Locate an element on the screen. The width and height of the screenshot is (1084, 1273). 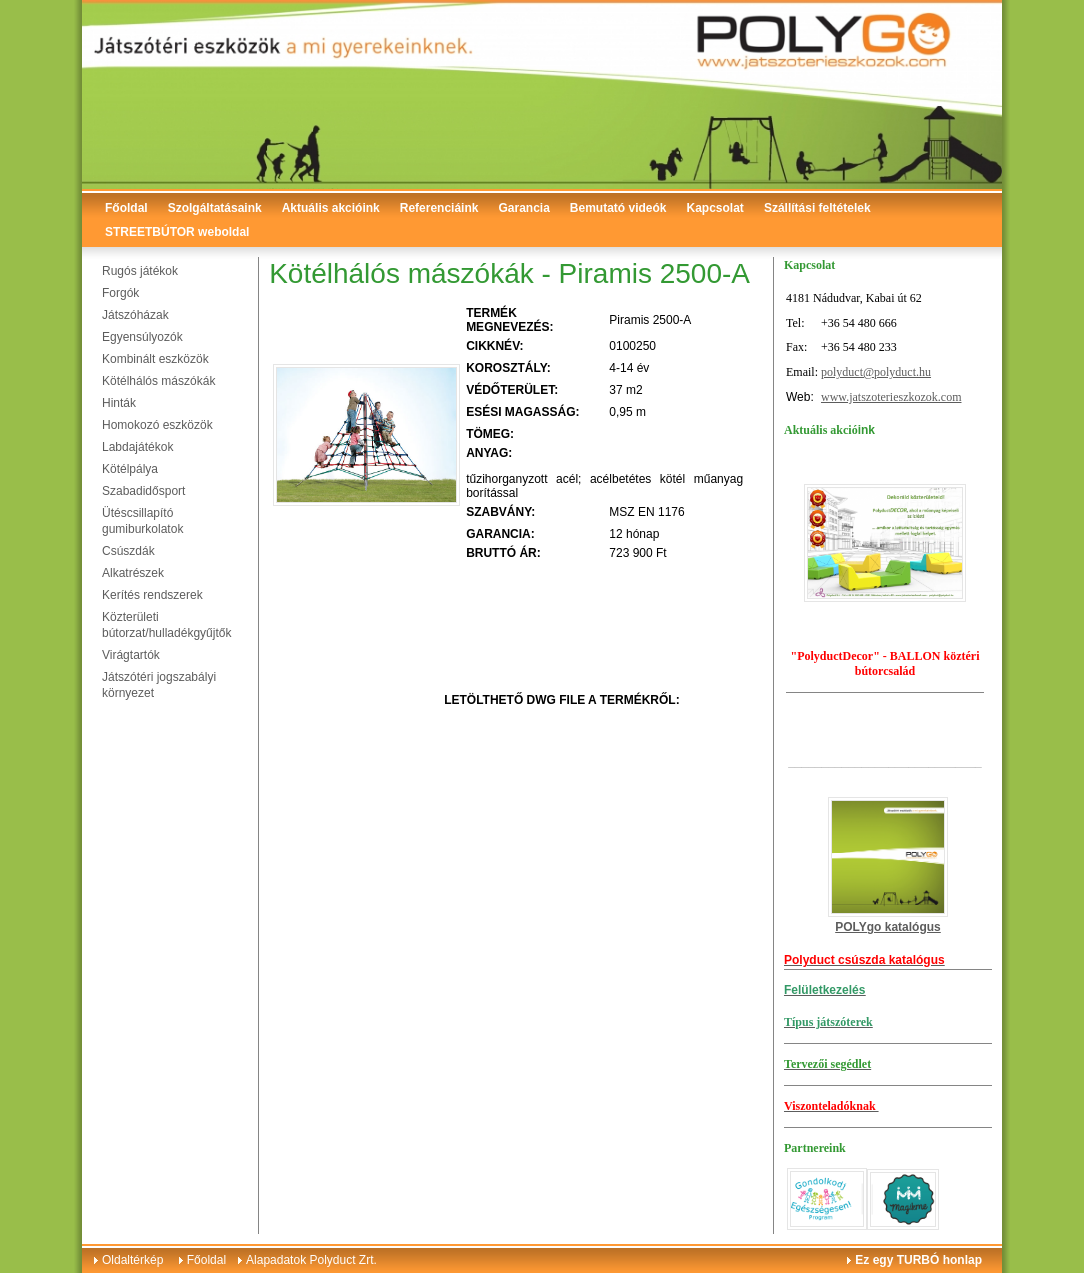
Szolgáltatásaink is located at coordinates (215, 208).